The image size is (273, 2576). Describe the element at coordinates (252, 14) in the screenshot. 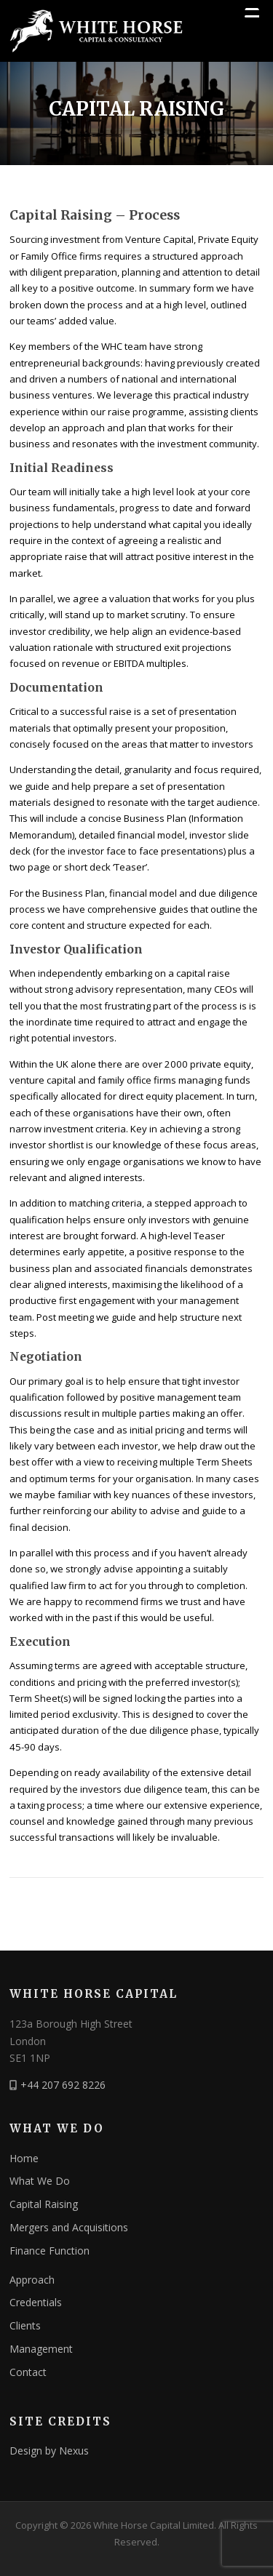

I see `[Menu Trigger]` at that location.